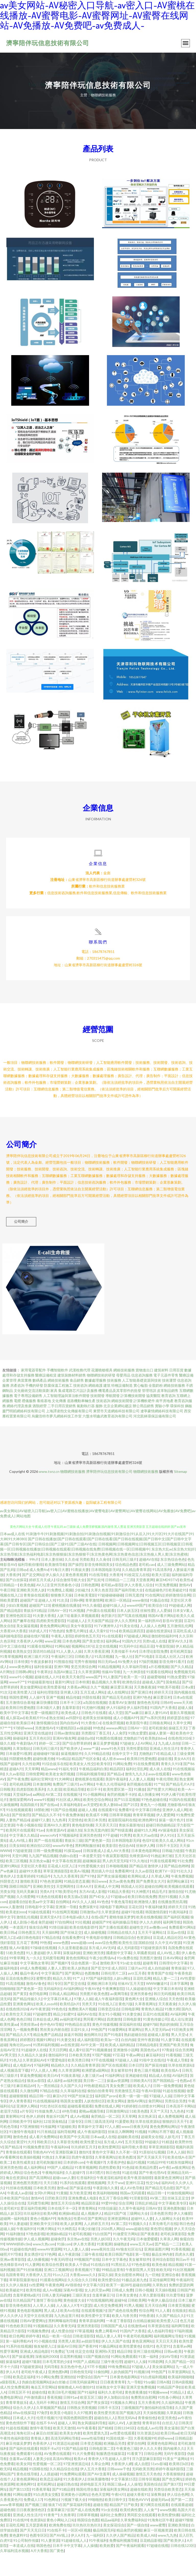 Image resolution: width=196 pixels, height=2576 pixels. What do you see at coordinates (54, 2307) in the screenshot?
I see `午夜黄色网` at bounding box center [54, 2307].